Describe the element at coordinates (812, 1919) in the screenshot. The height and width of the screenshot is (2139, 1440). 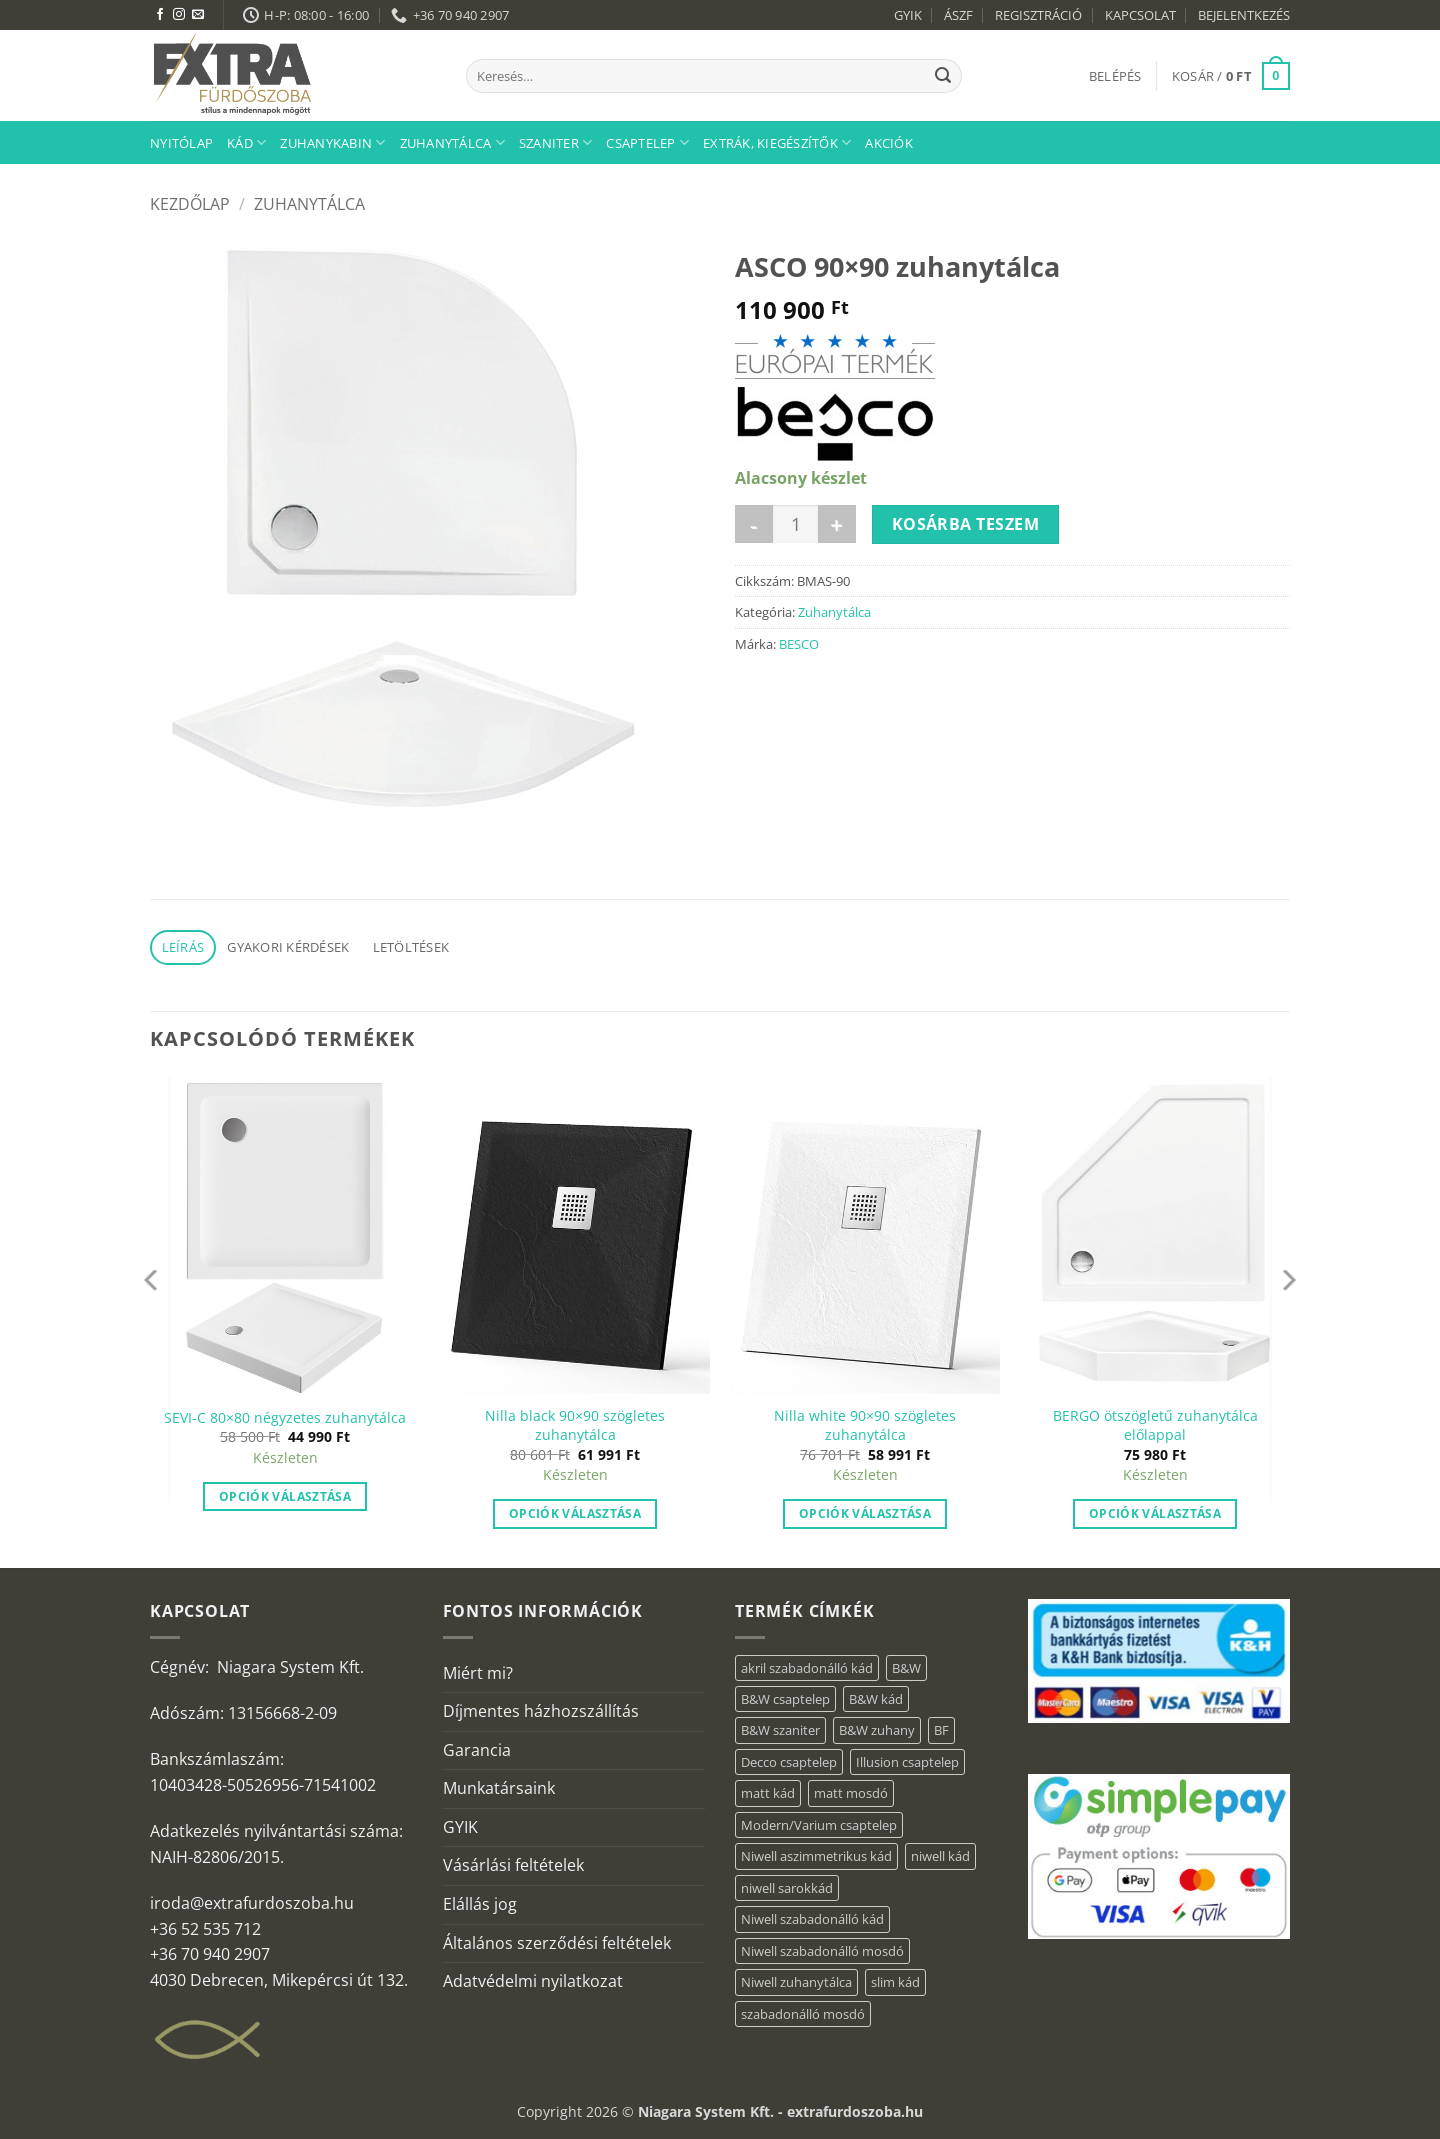
I see `Niwell szabadonálló kád [Niwell szabadonálló kád (29 elem)]` at that location.